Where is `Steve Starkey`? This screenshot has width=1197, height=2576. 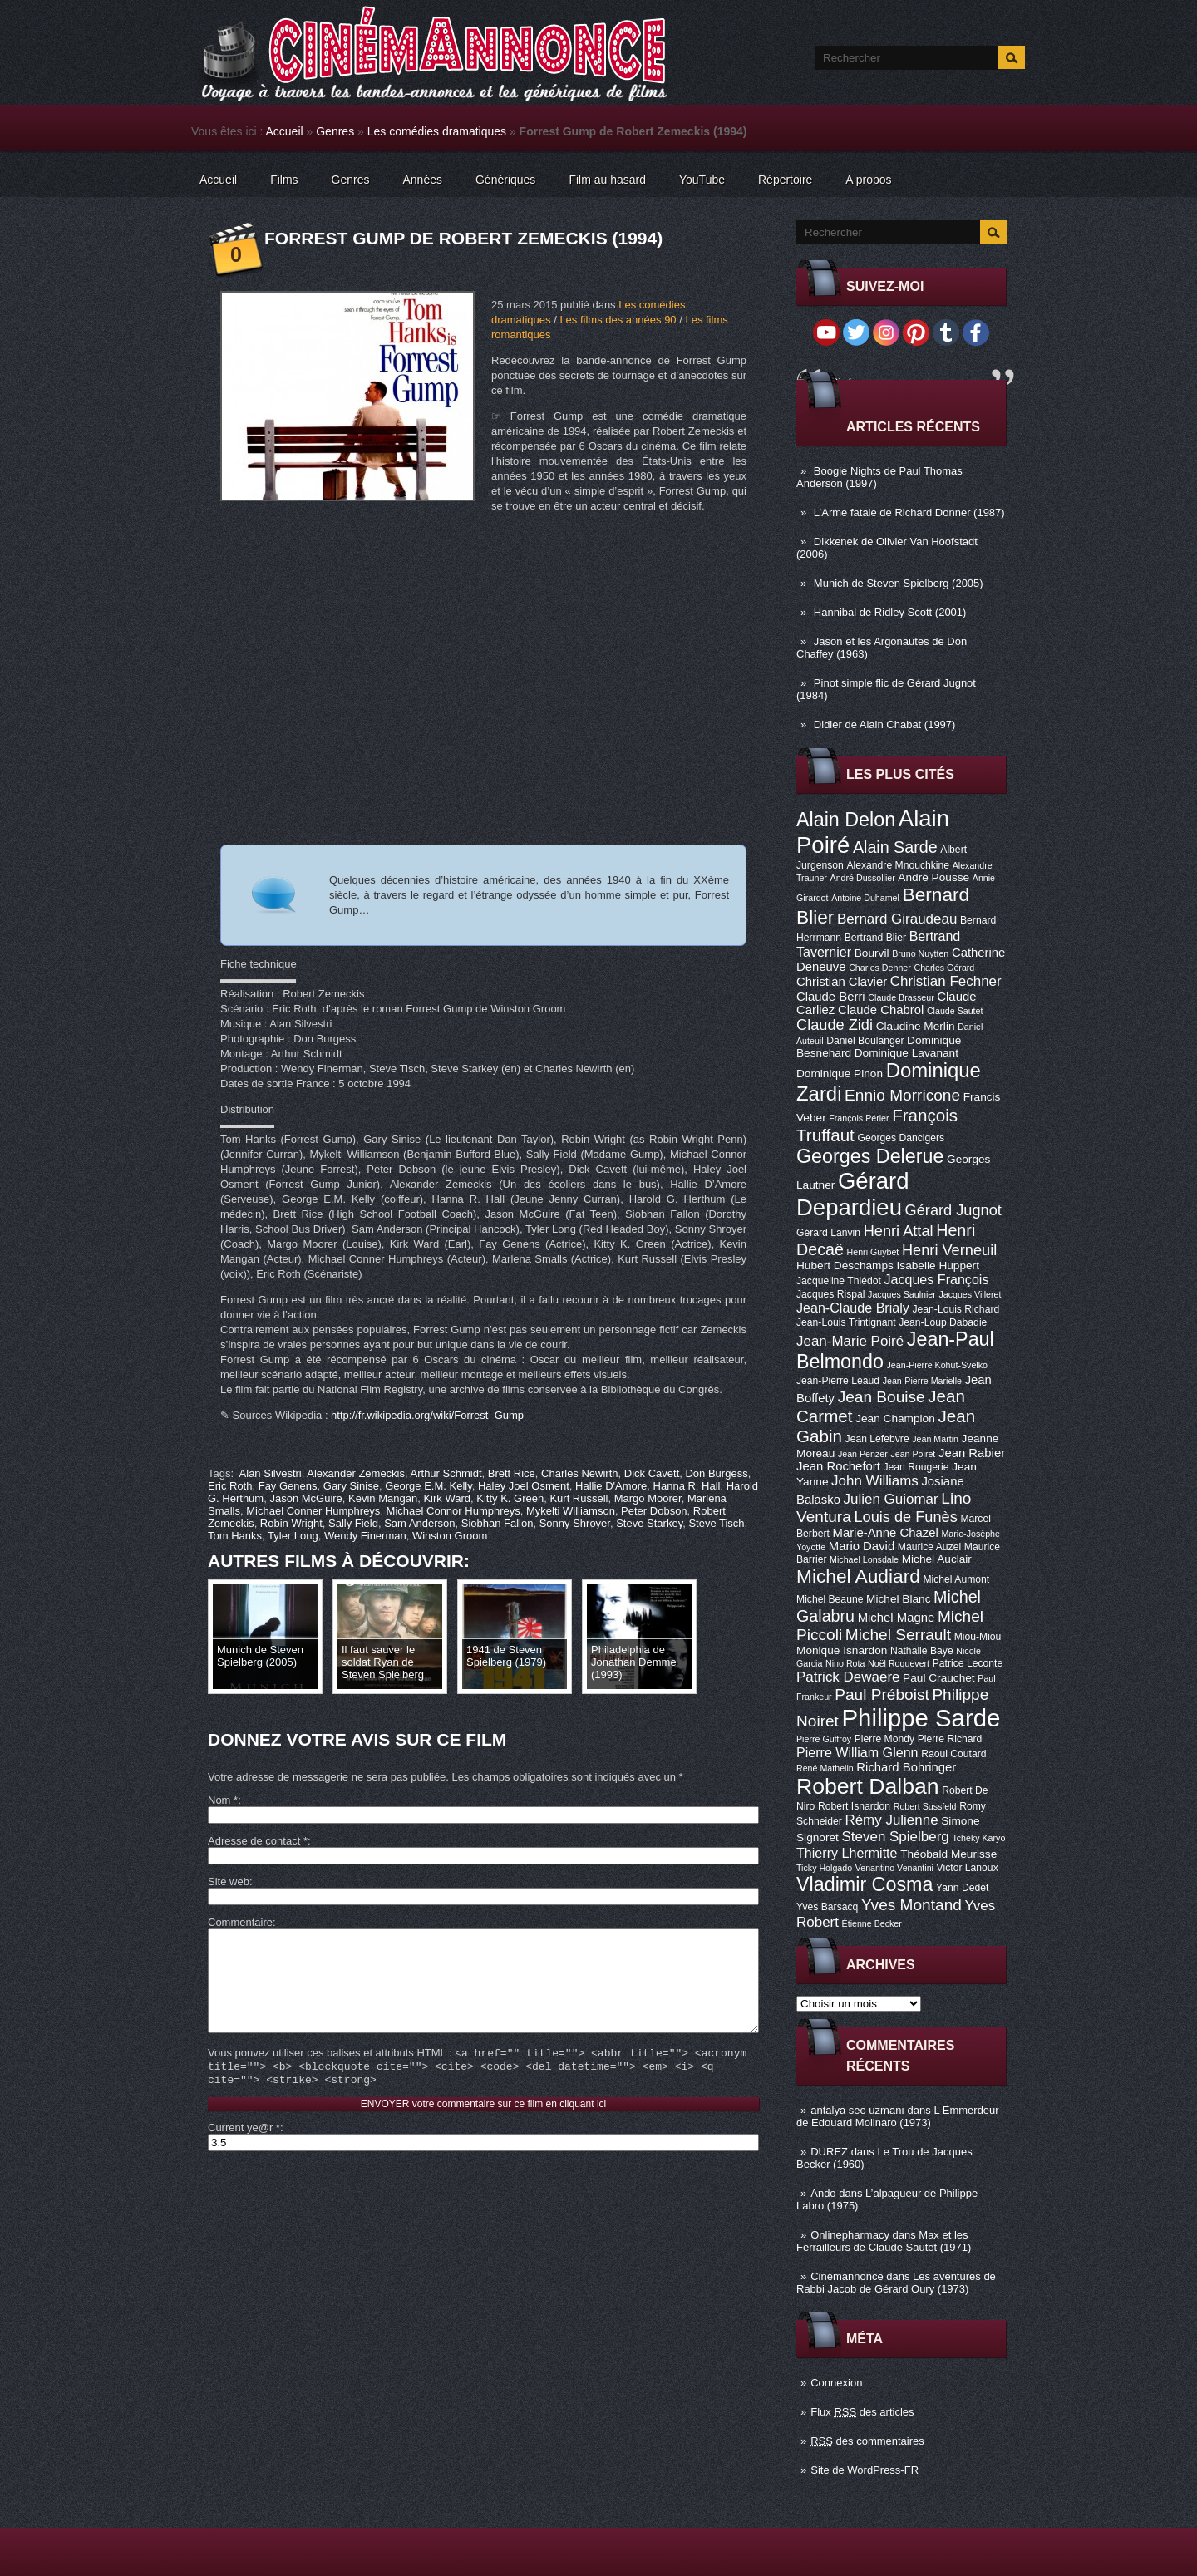
Steve Starkey is located at coordinates (649, 1523).